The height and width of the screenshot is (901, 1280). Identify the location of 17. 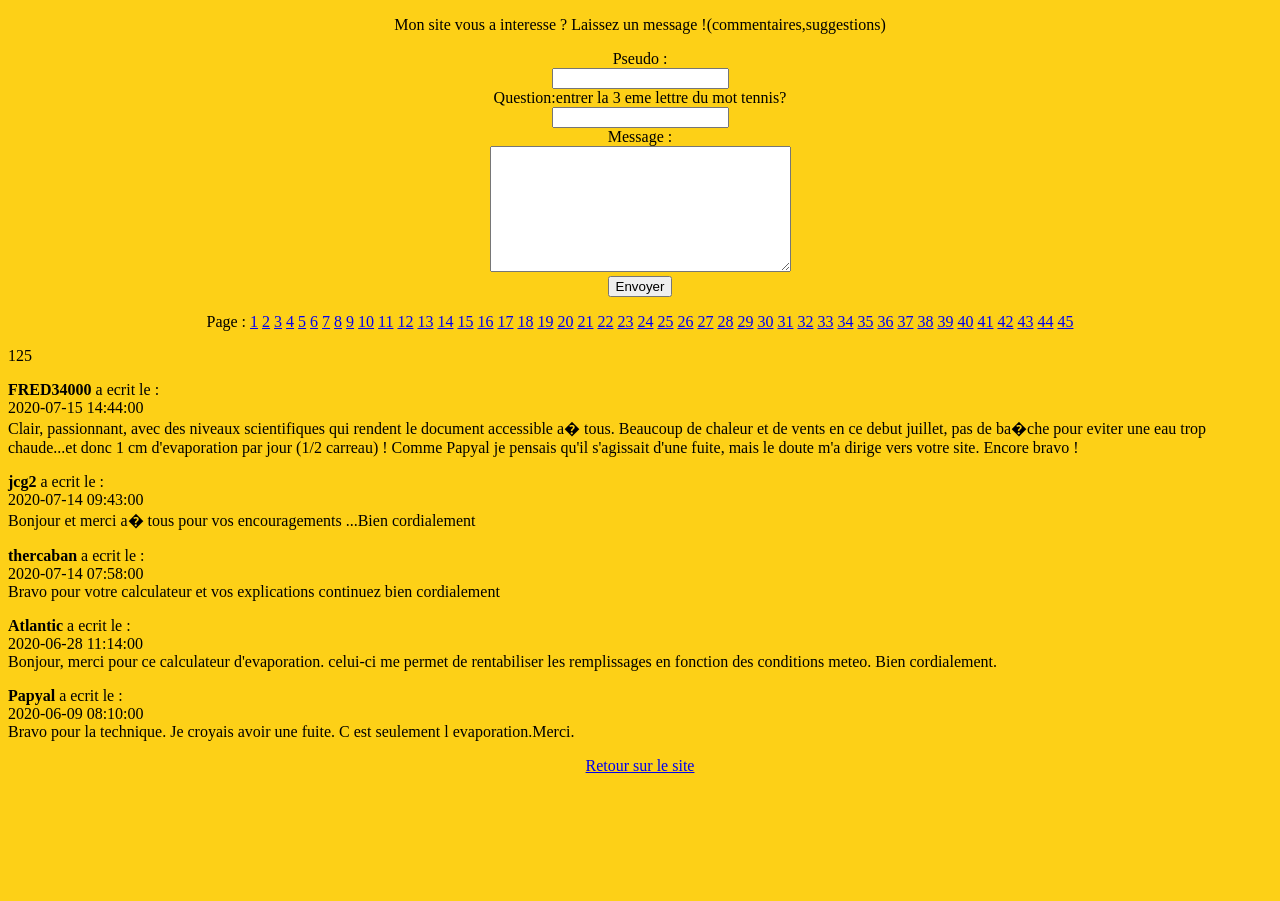
(505, 345).